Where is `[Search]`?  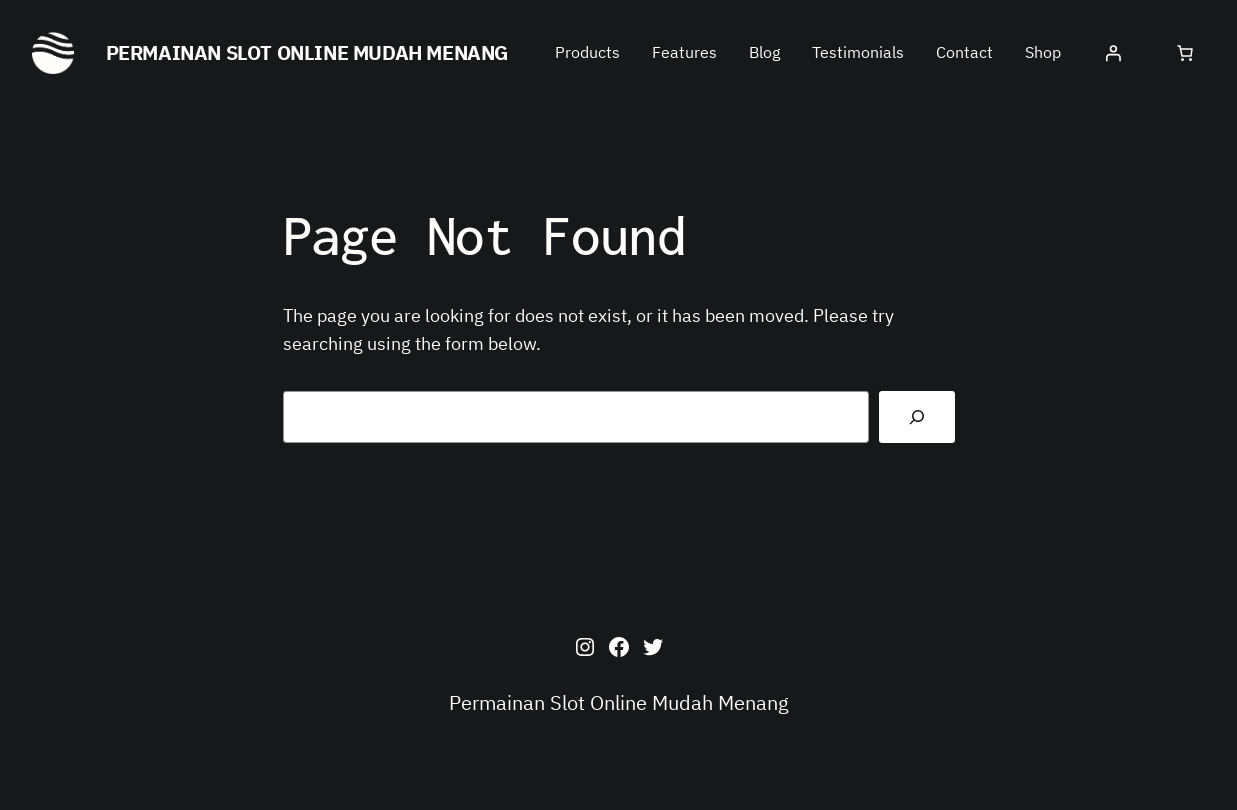
[Search] is located at coordinates (917, 417).